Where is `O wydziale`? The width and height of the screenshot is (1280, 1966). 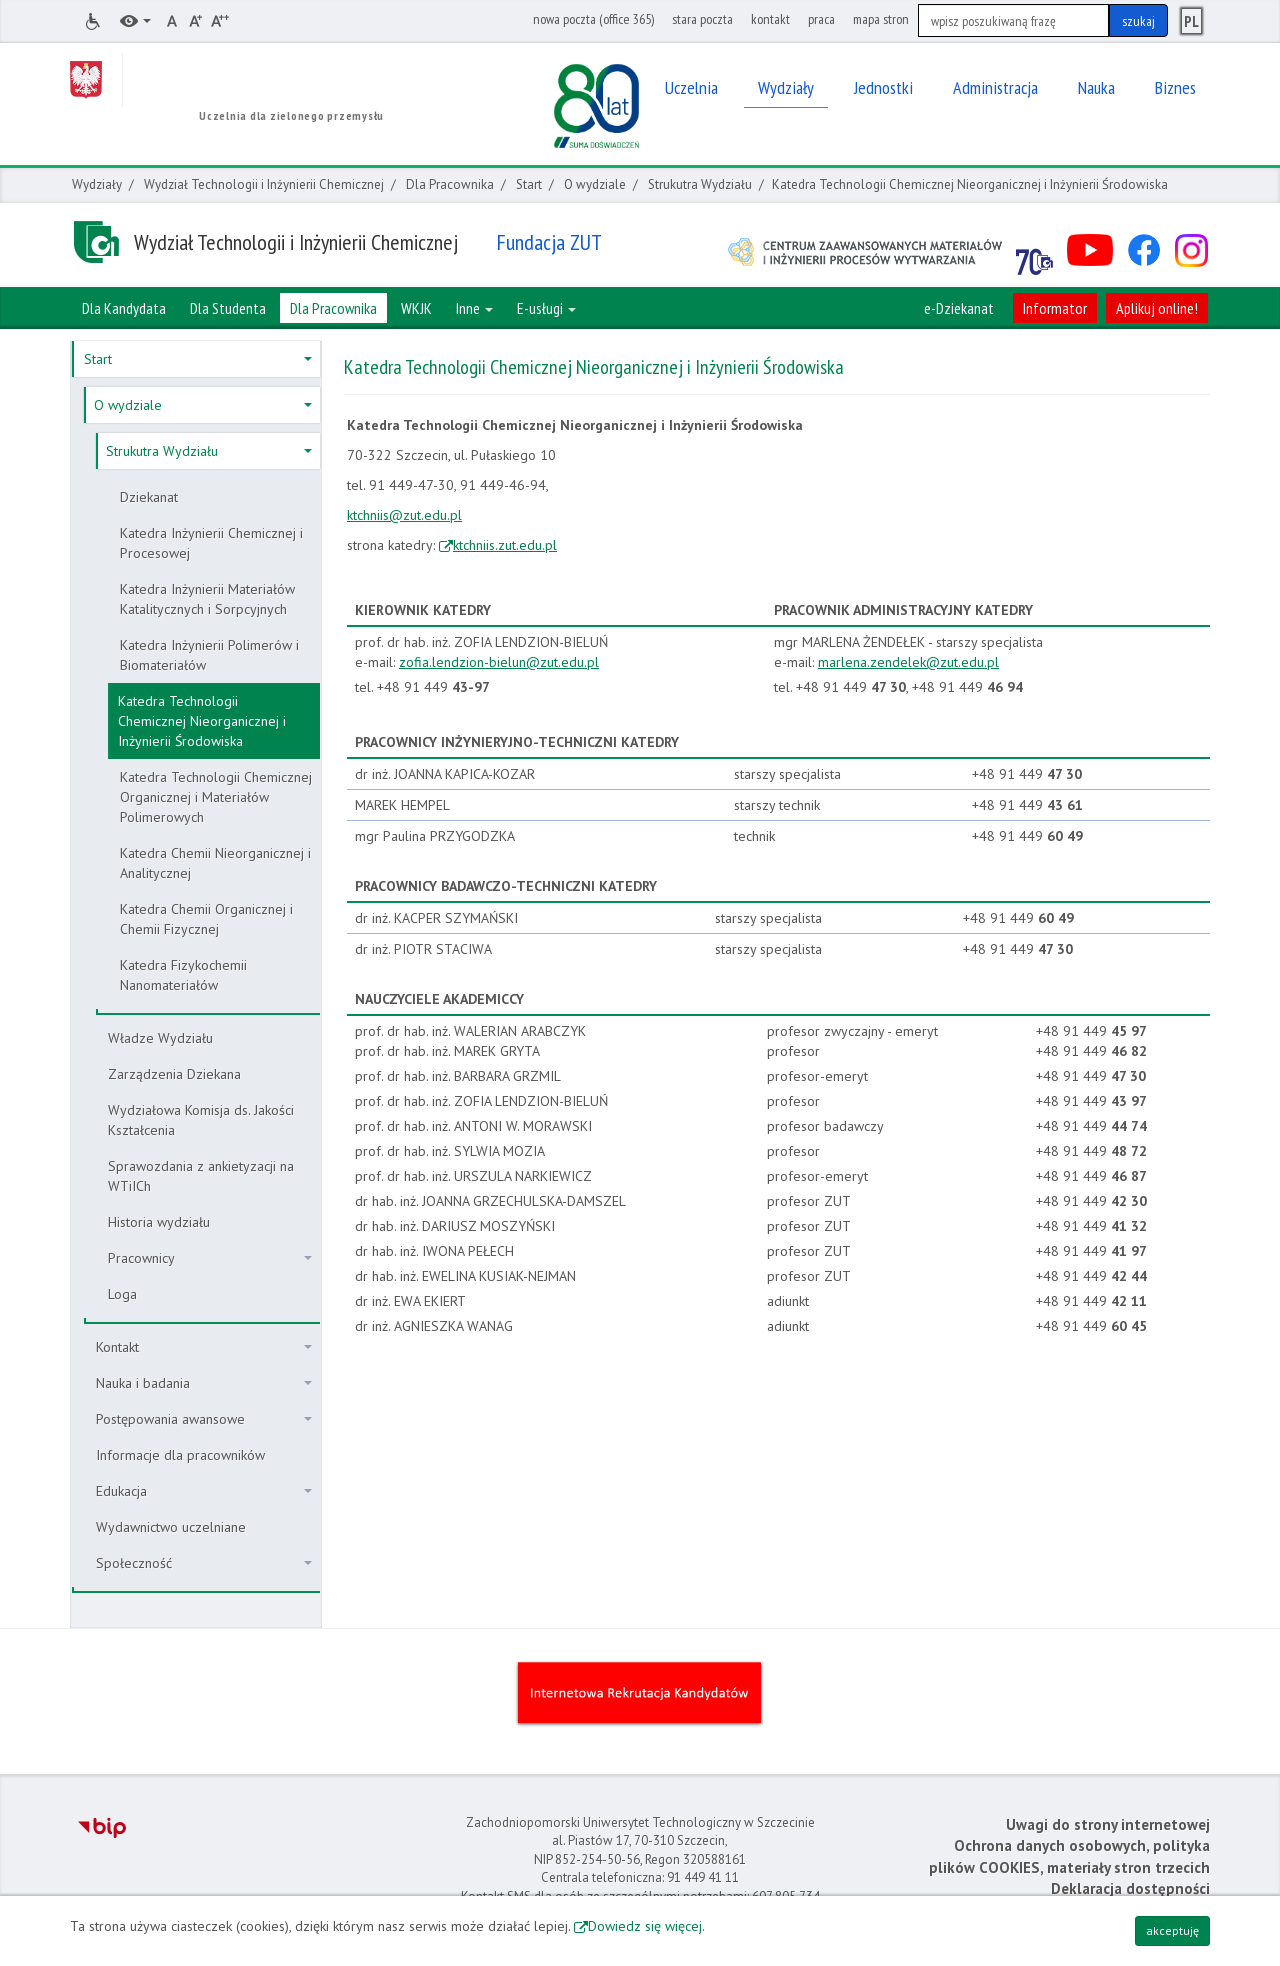
O wydziale is located at coordinates (595, 184).